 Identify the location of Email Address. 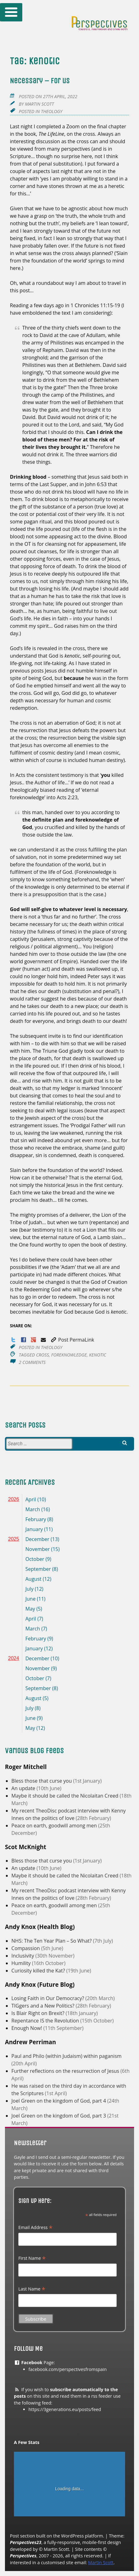
(35, 2227).